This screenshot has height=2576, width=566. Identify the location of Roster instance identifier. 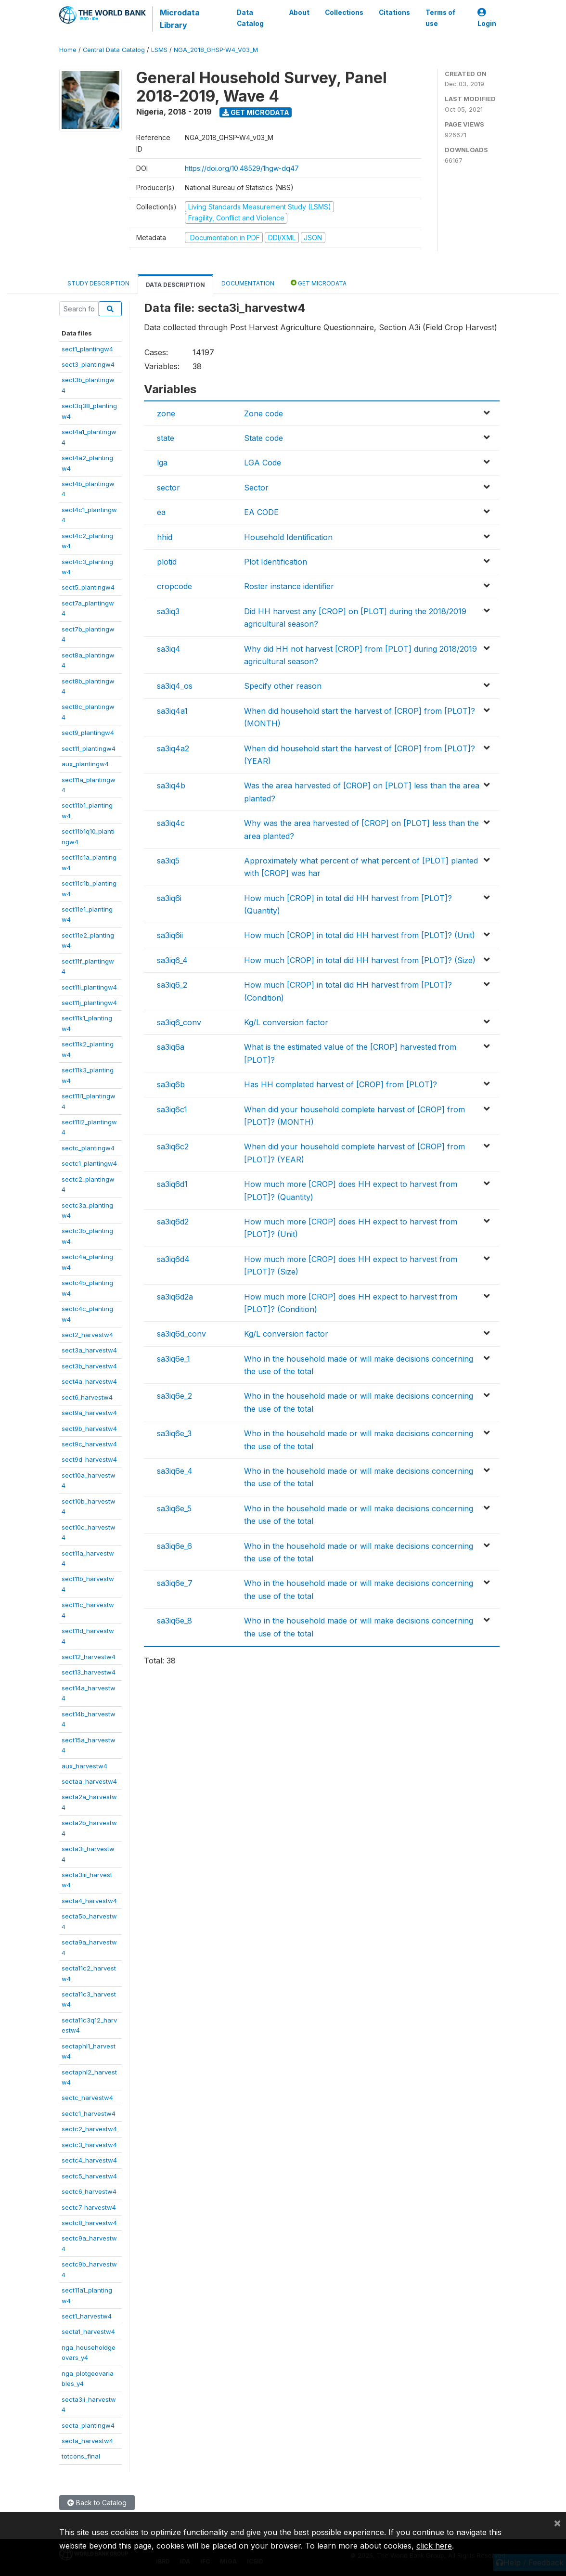
(289, 586).